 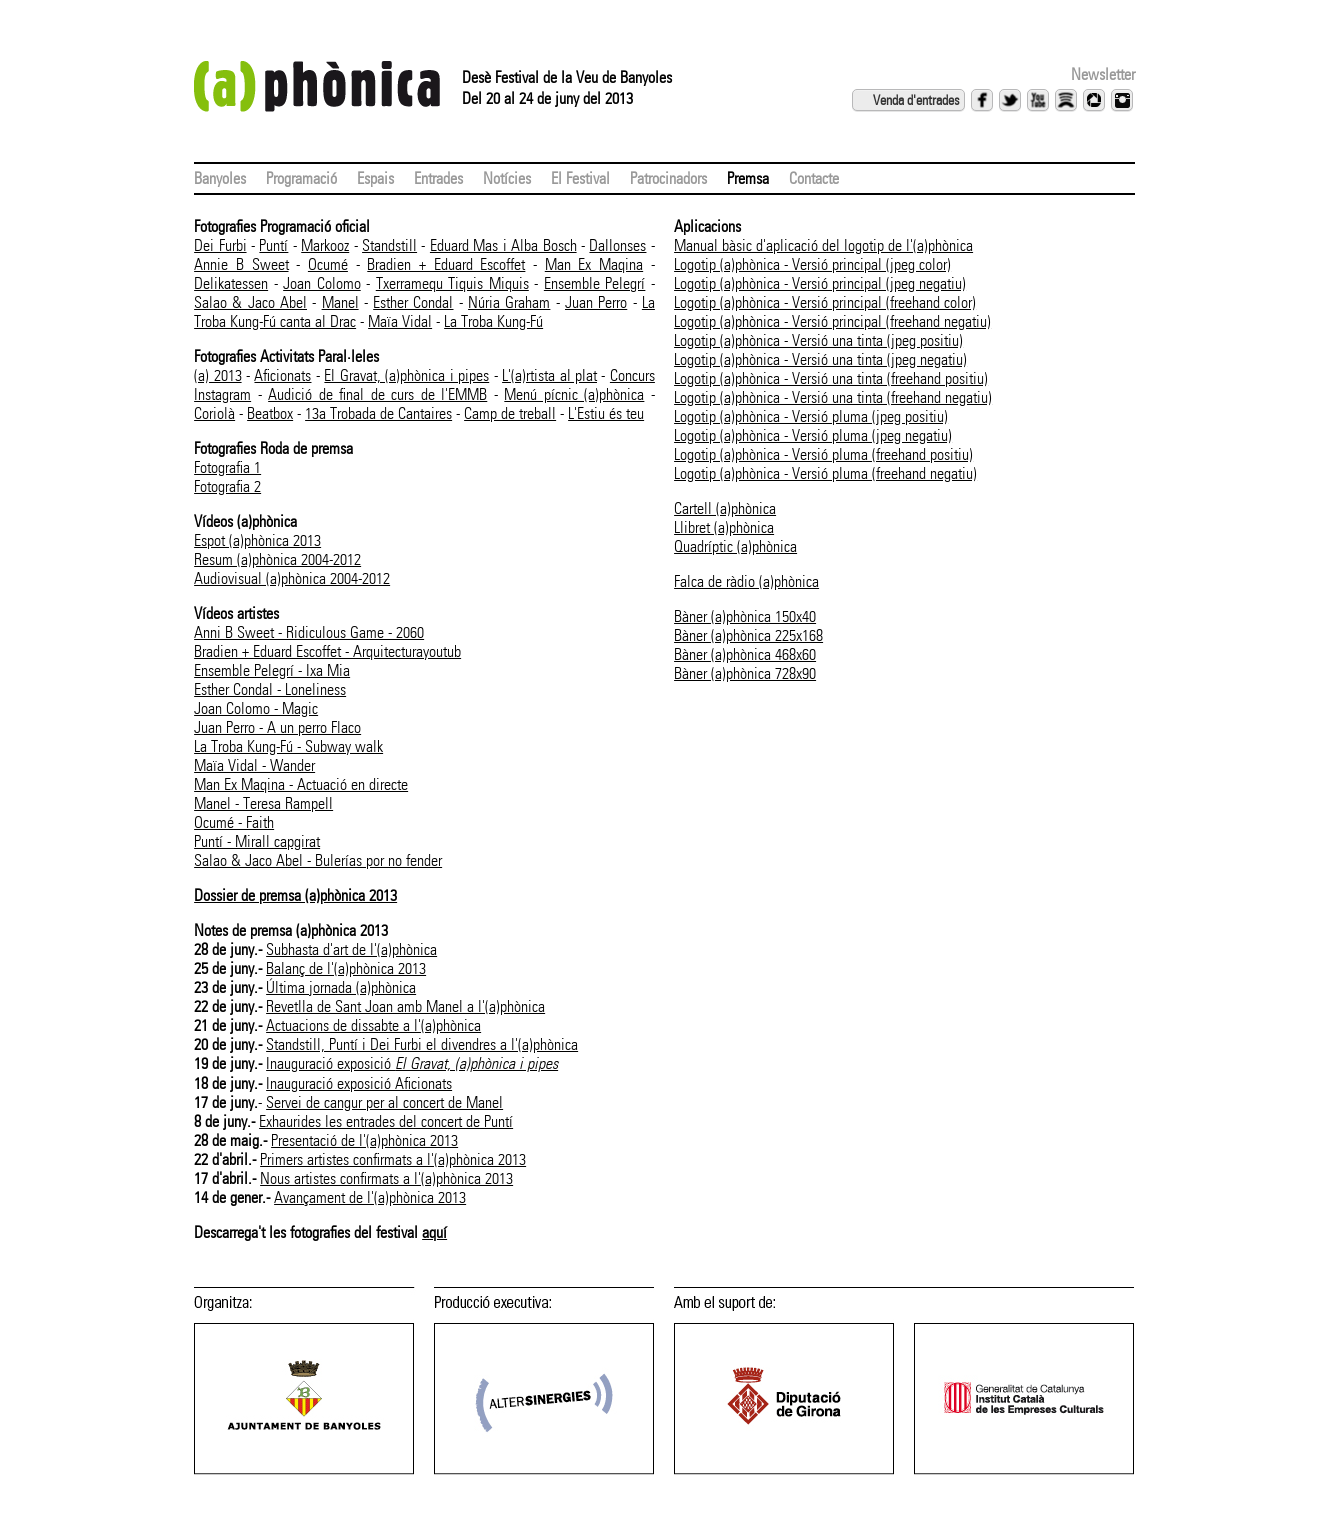 I want to click on Logotip (a)phònica - Versió una tinta (jpeg negatiu), so click(x=820, y=359).